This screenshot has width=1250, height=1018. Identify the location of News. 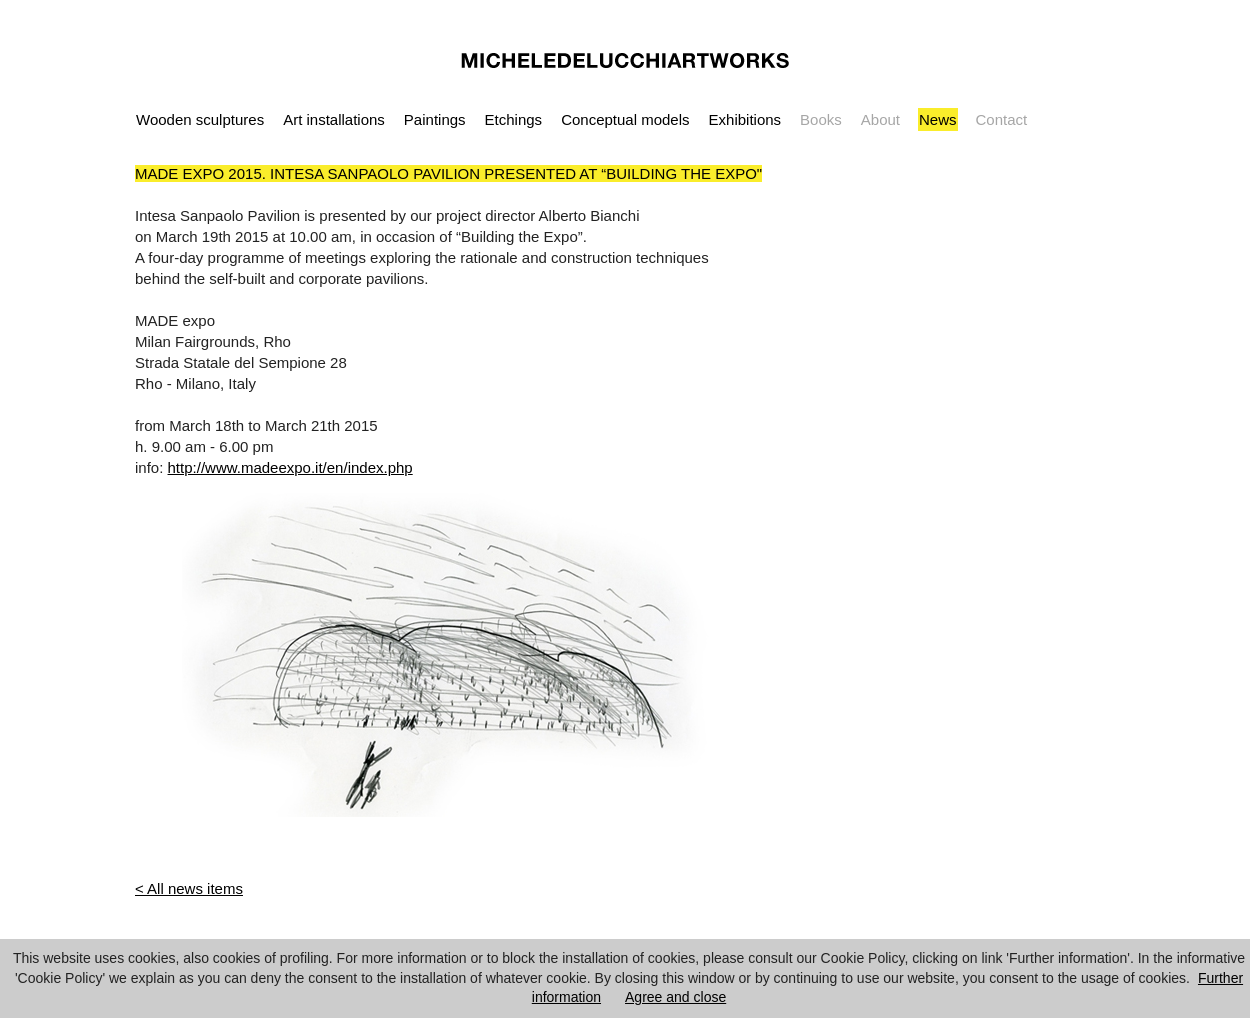
(938, 119).